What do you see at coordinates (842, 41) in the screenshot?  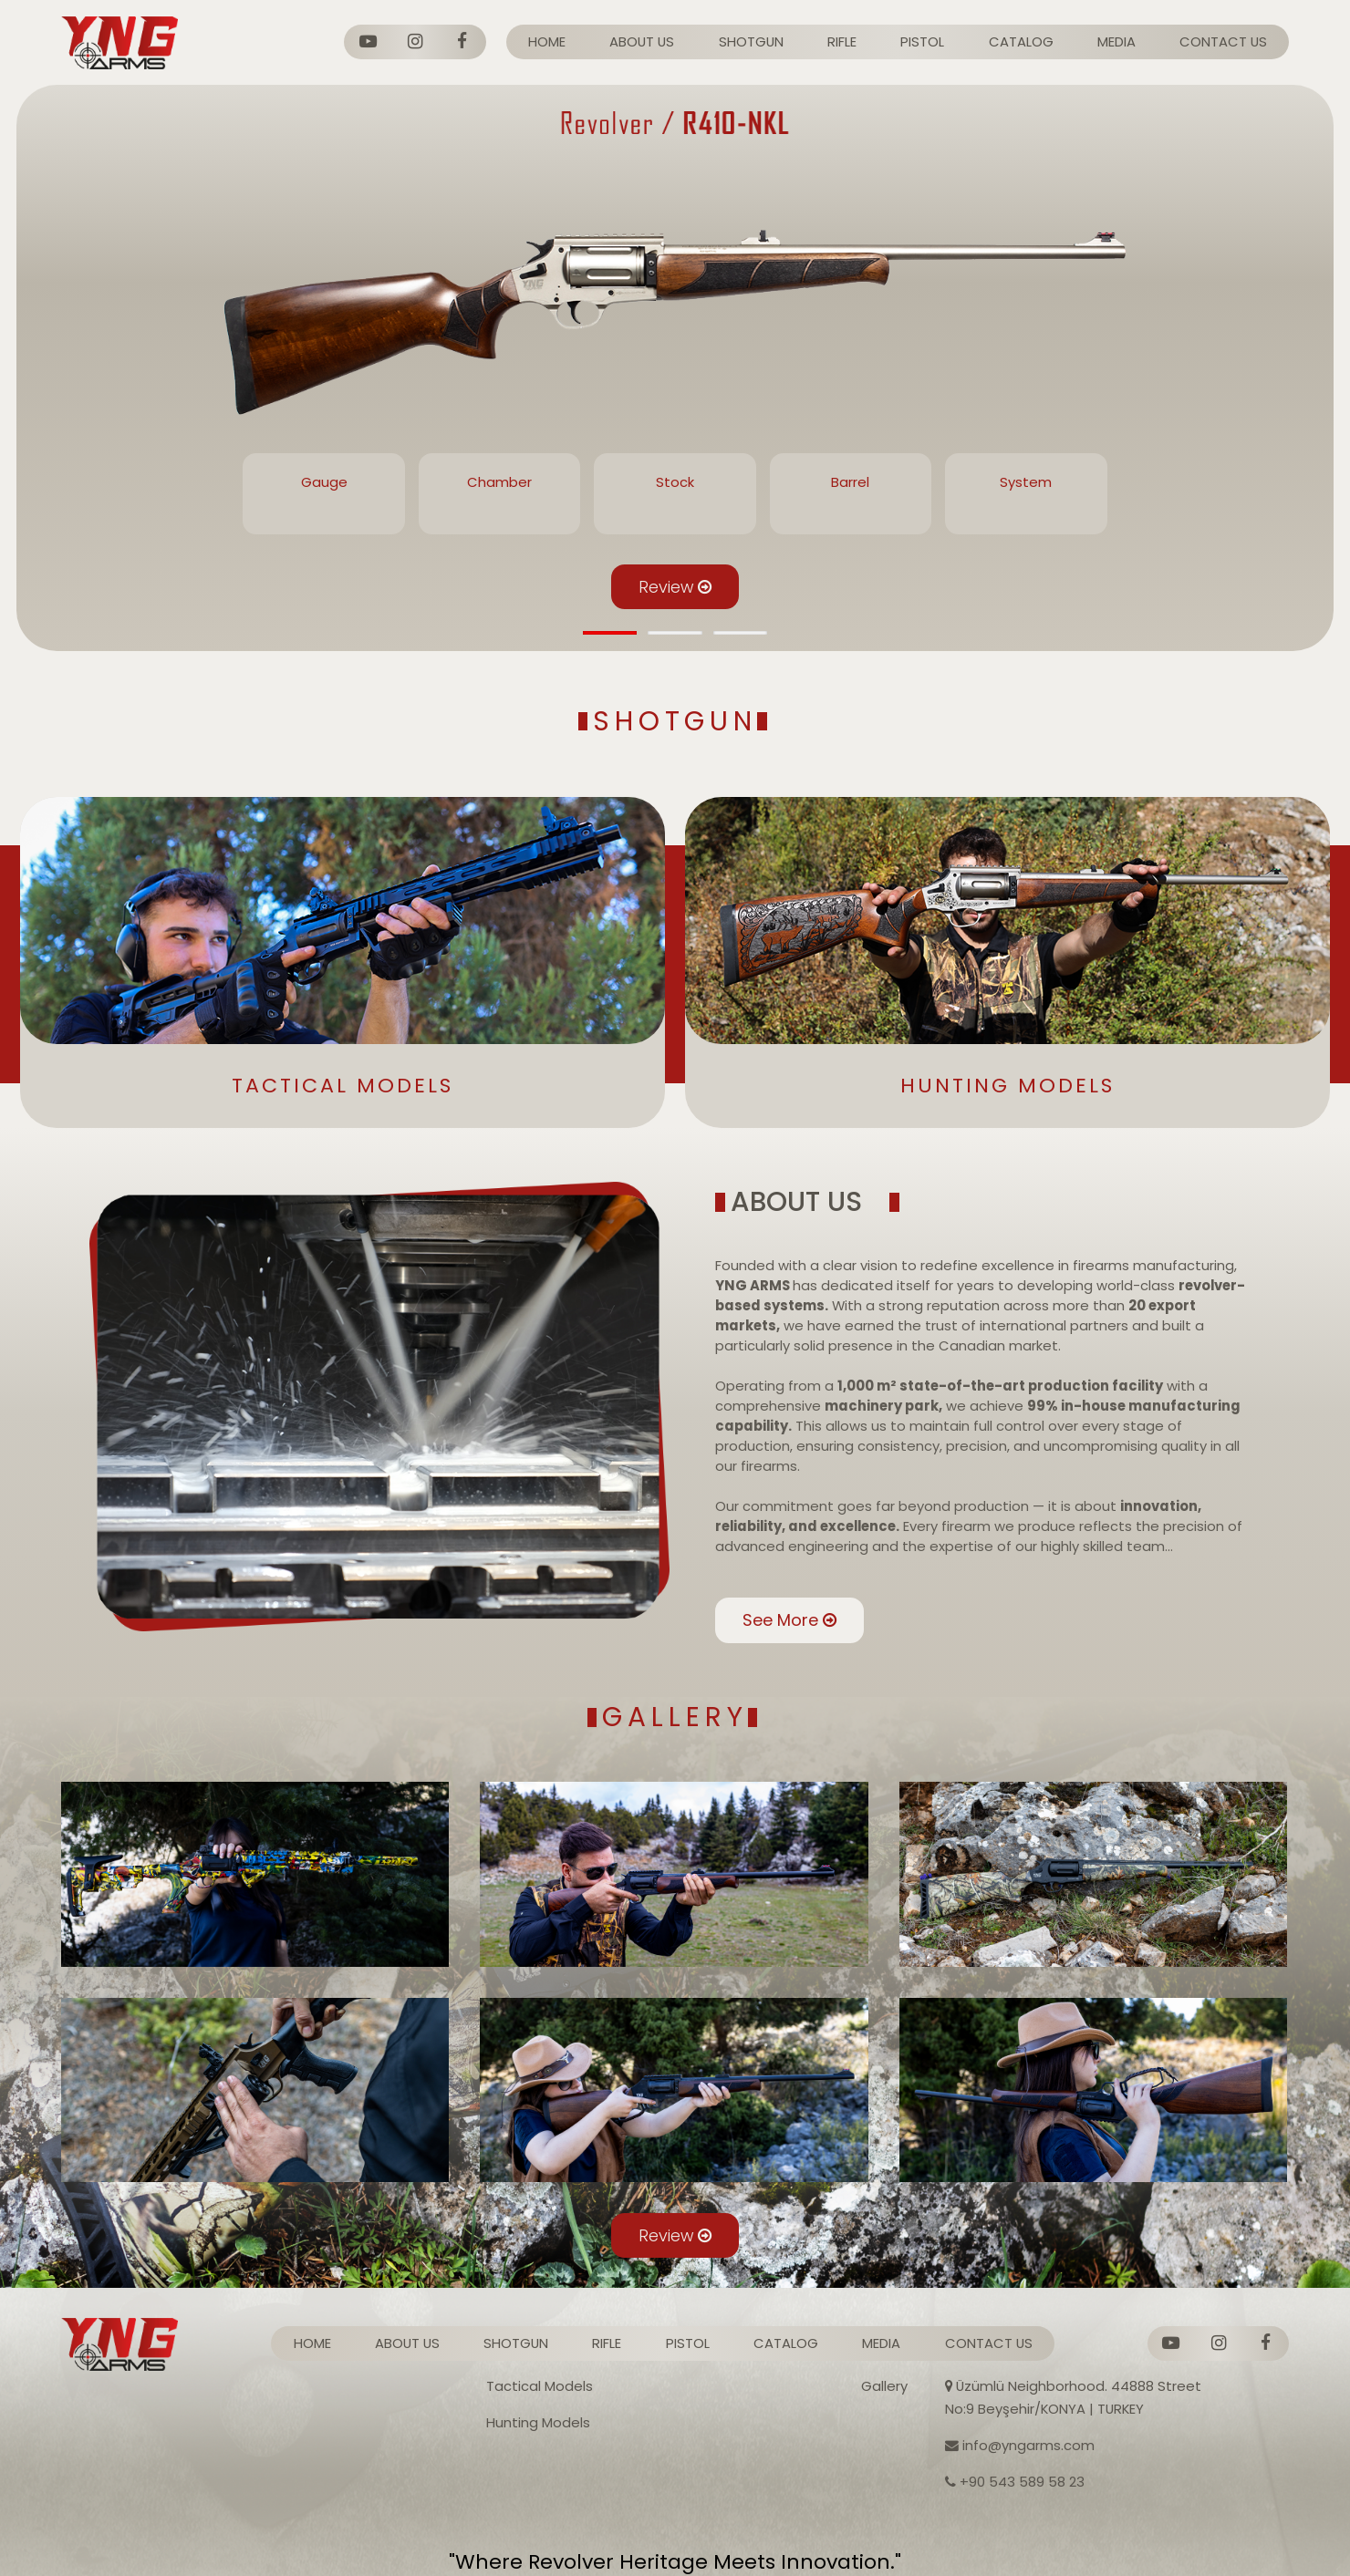 I see `RIFLE` at bounding box center [842, 41].